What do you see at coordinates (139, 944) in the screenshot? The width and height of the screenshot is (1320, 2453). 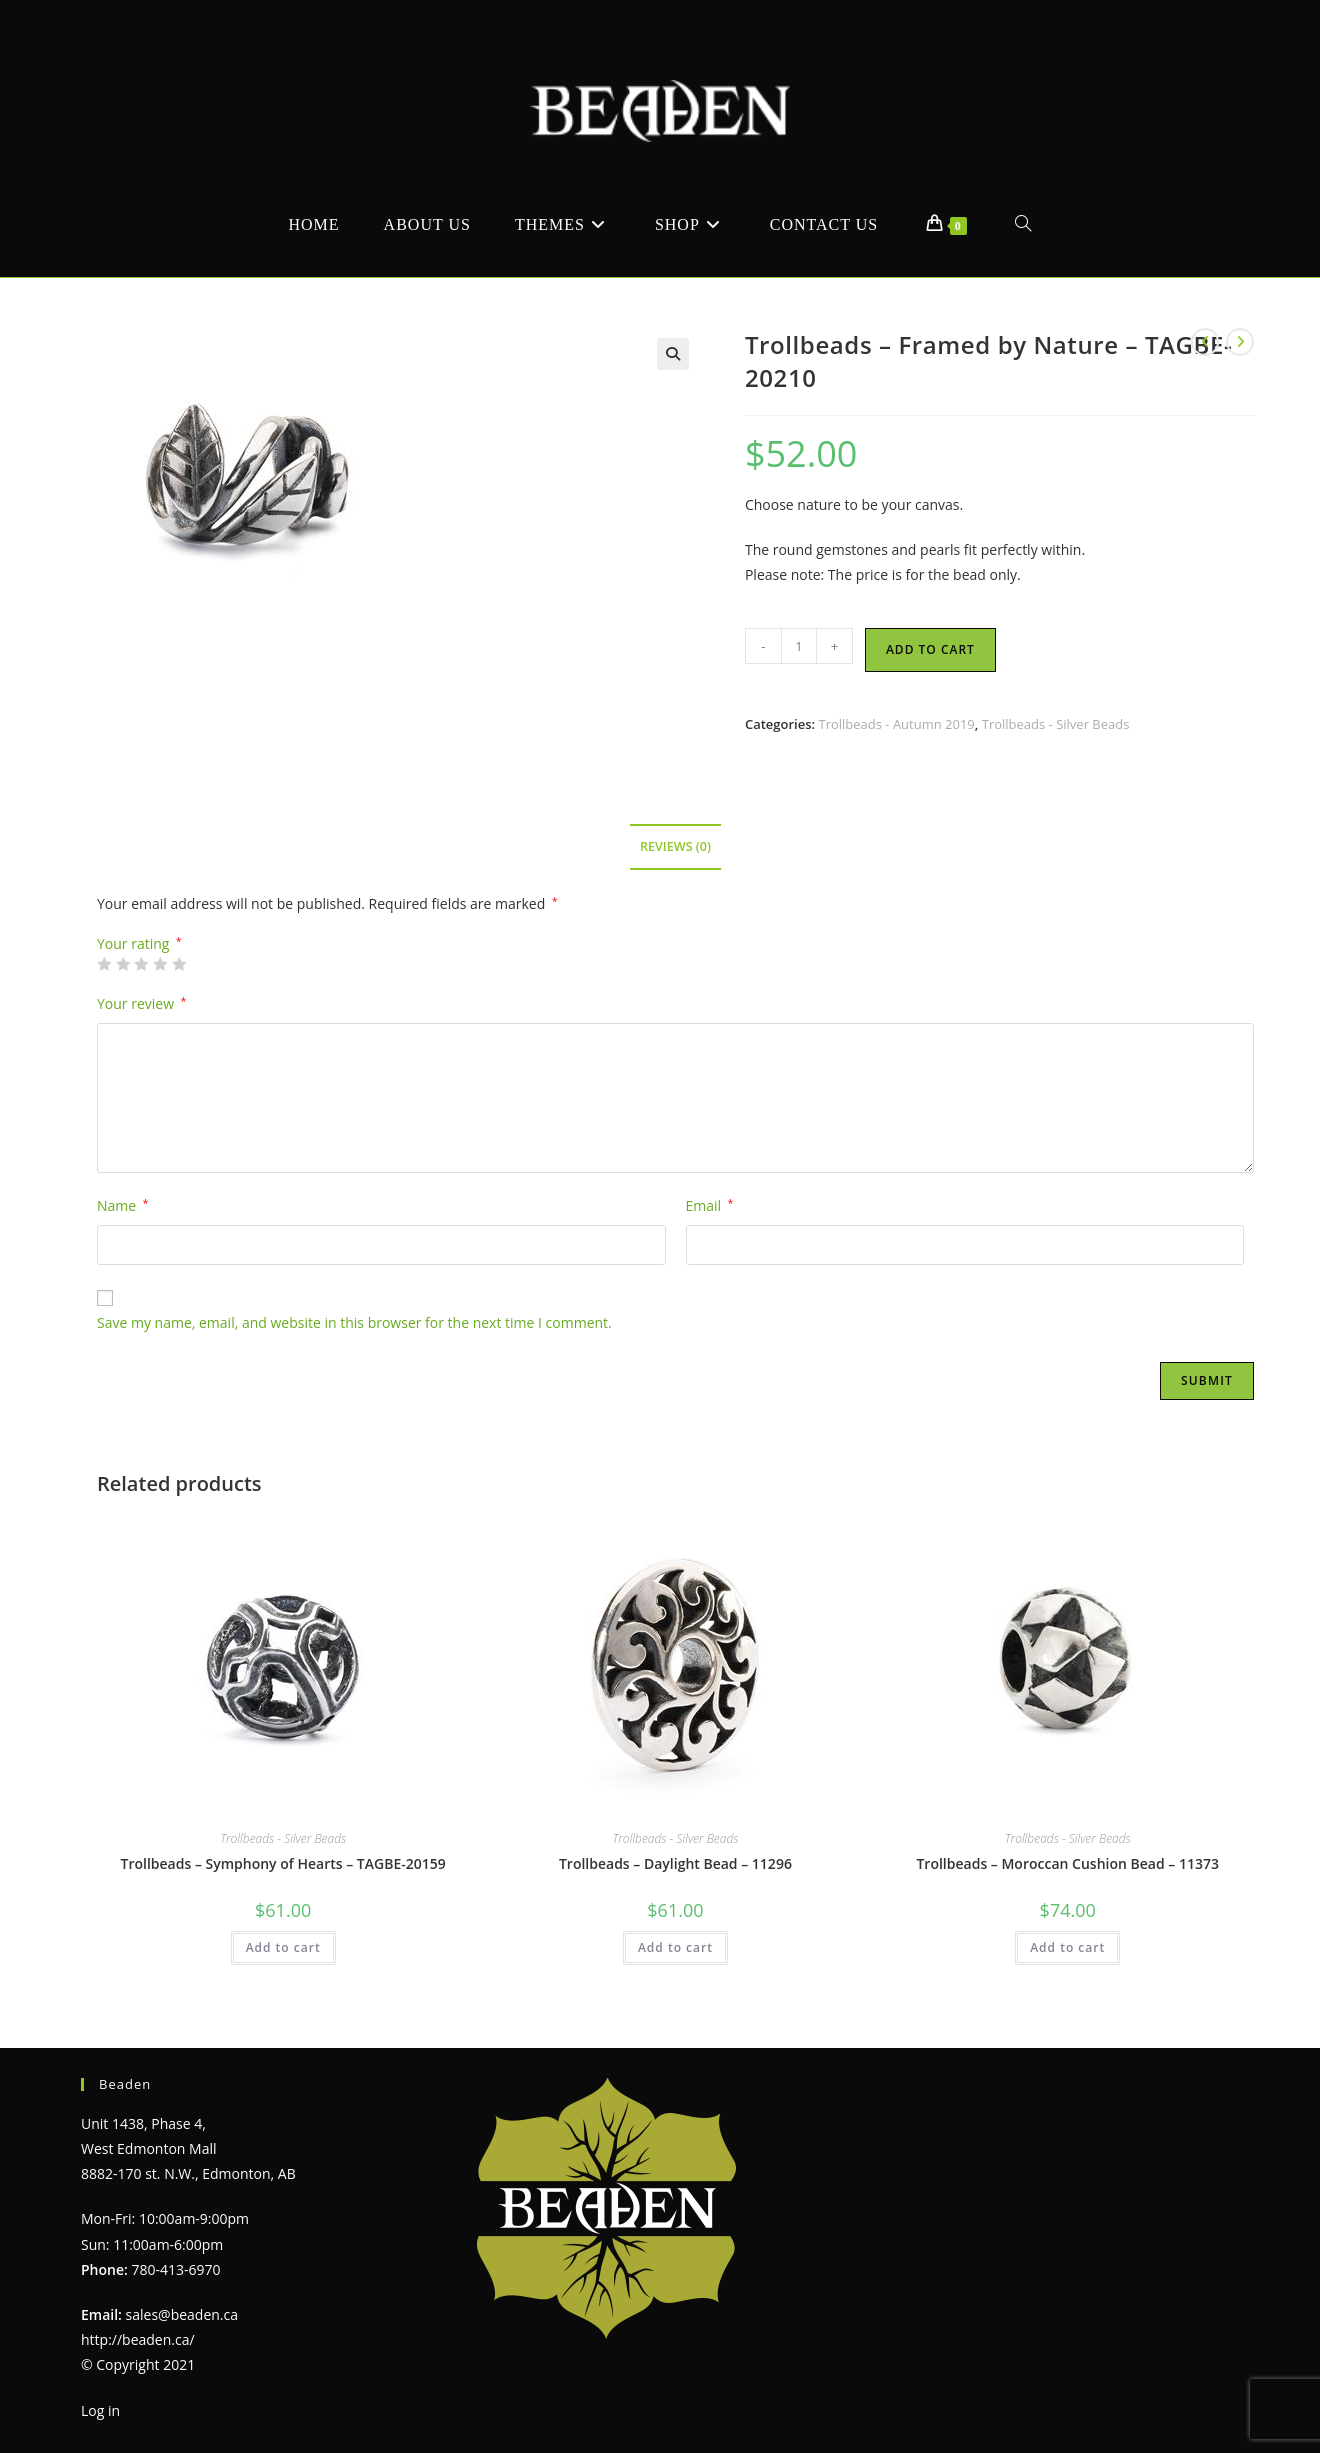 I see `Your rating` at bounding box center [139, 944].